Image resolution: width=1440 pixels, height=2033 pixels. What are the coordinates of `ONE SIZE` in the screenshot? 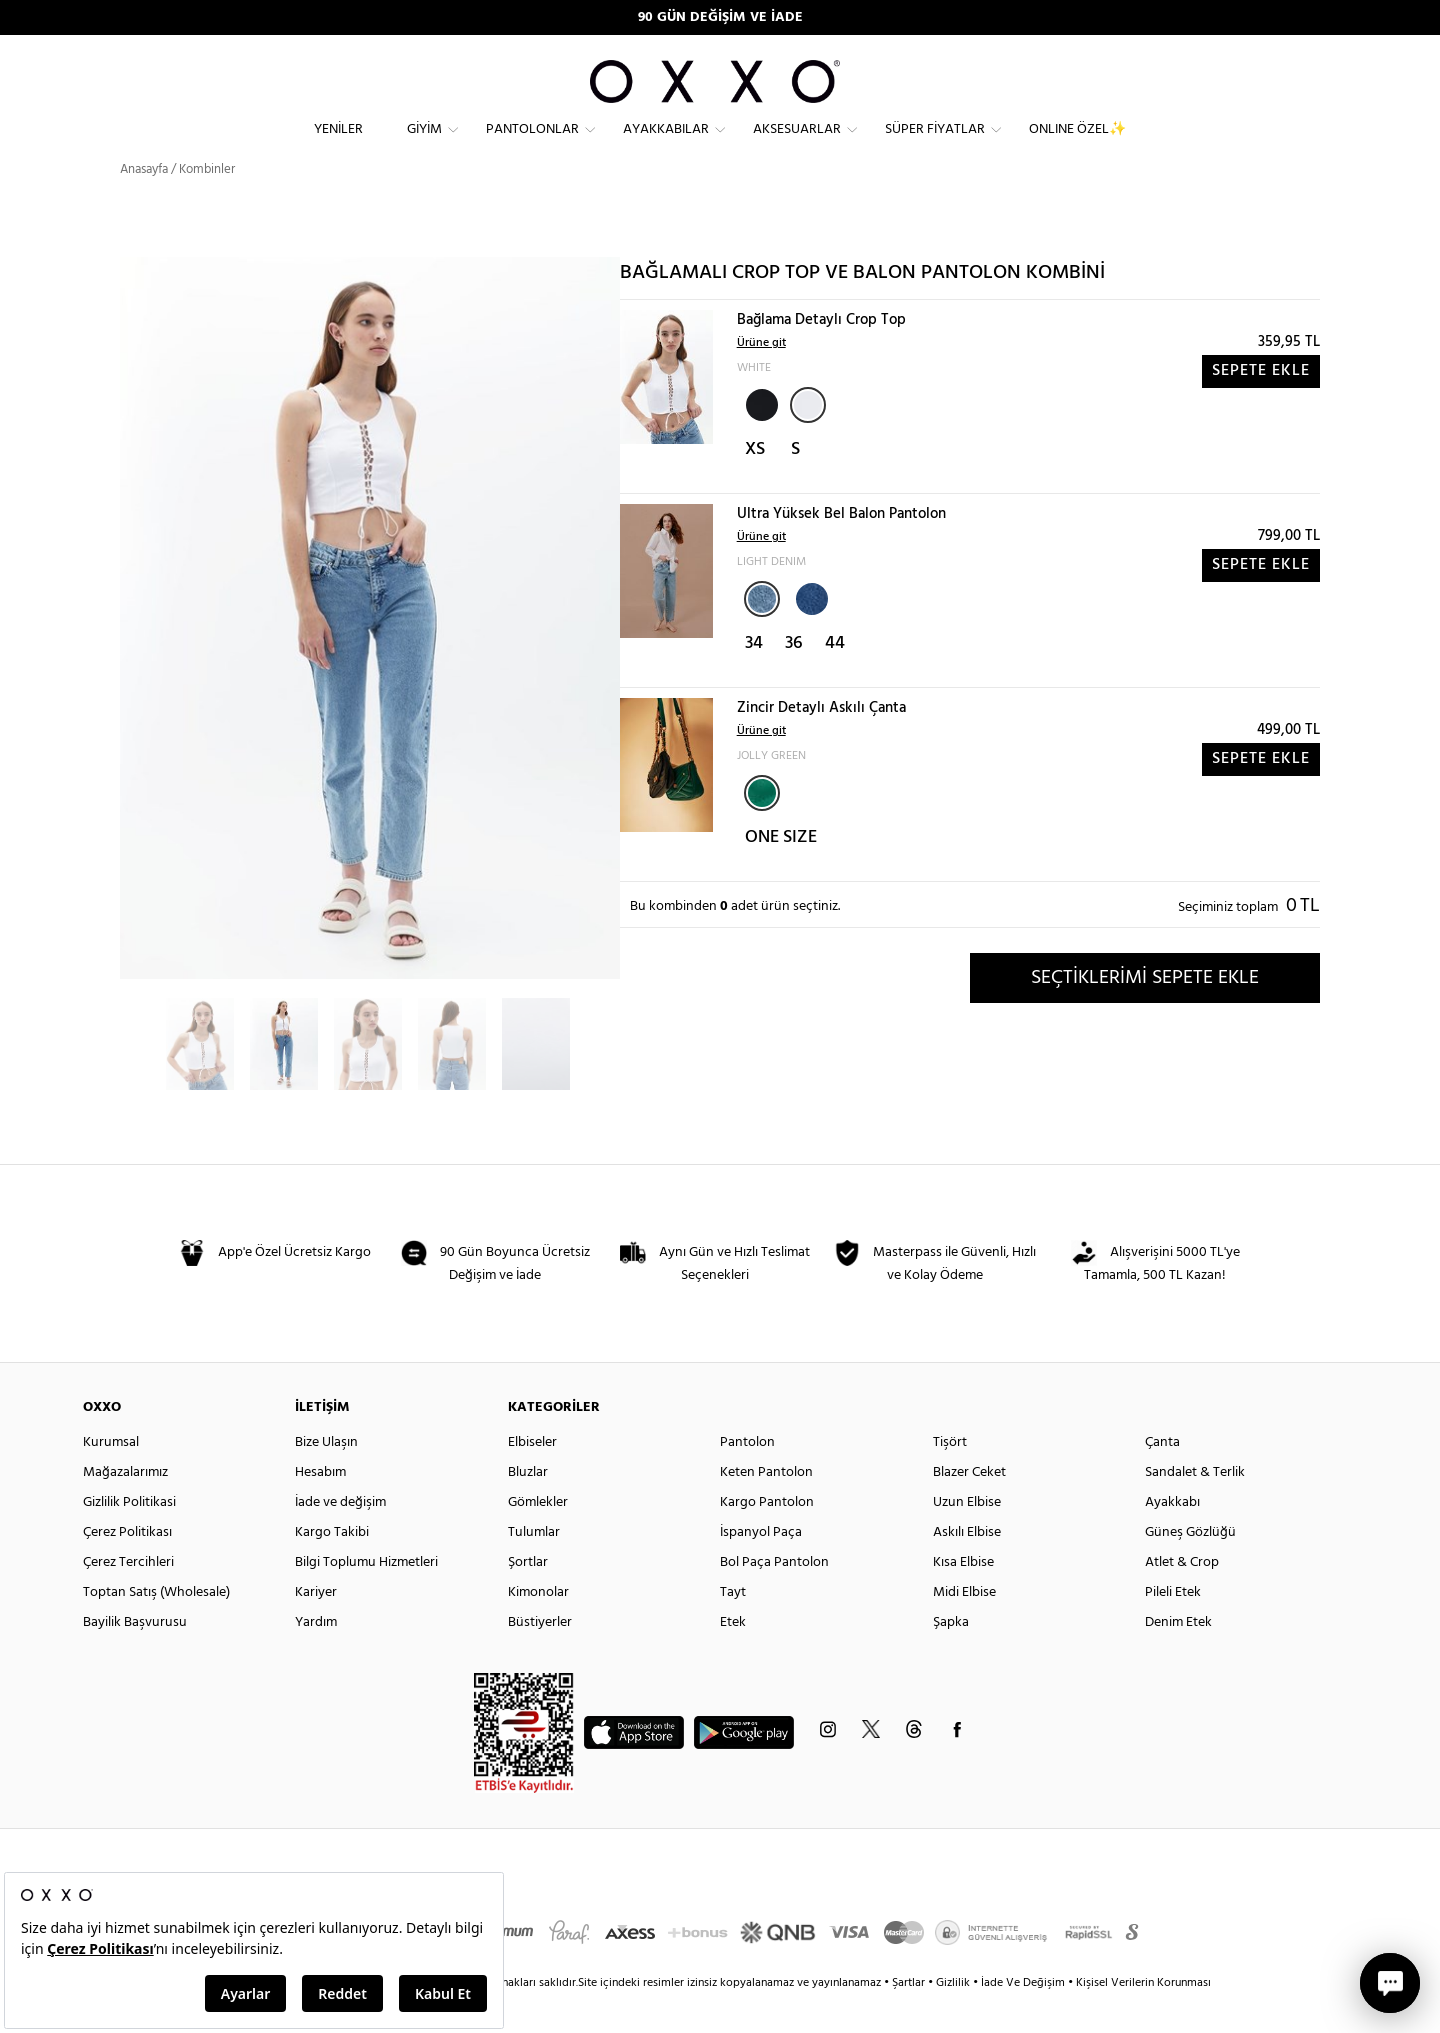 It's located at (781, 873).